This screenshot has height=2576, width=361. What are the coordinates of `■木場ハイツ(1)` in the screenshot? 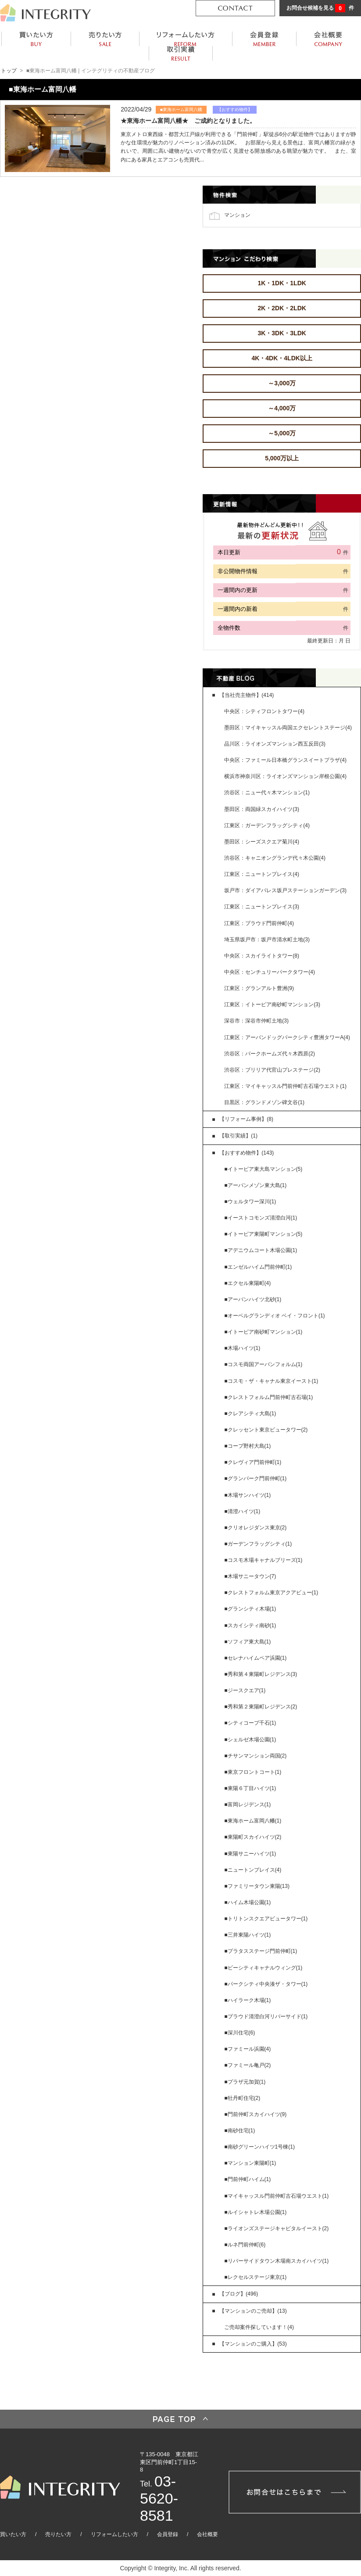 It's located at (242, 1348).